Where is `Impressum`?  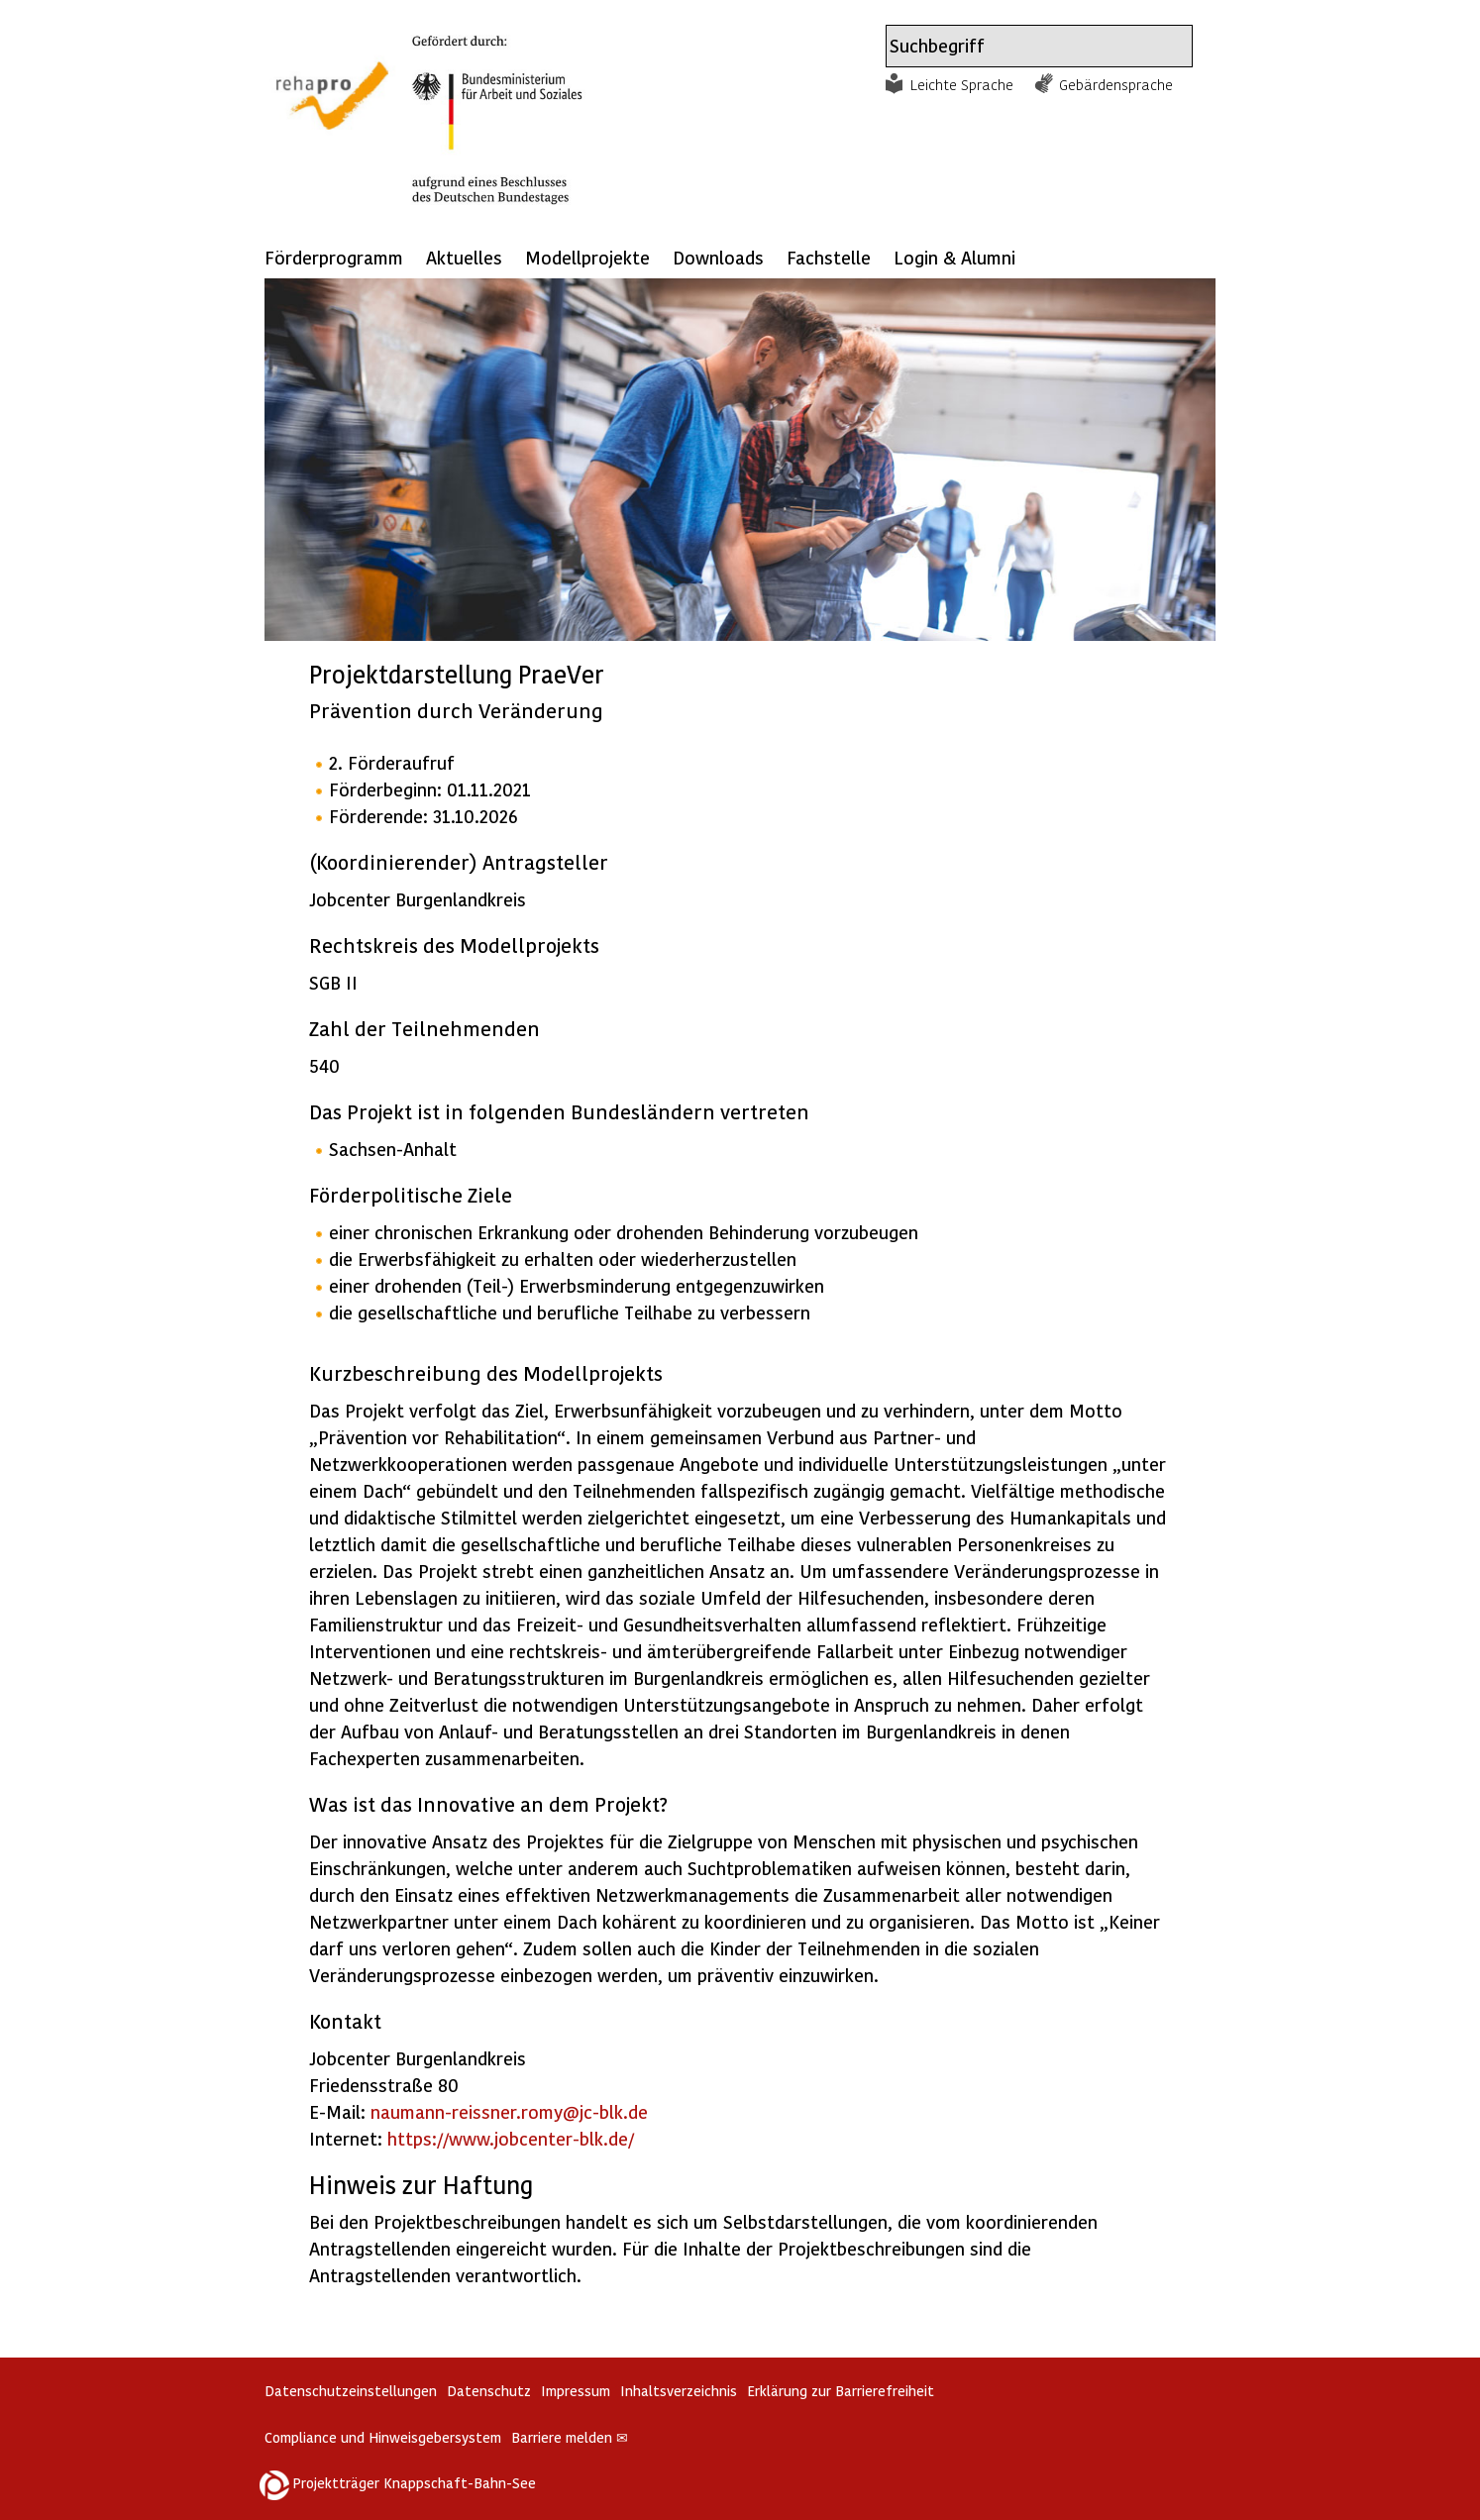 Impressum is located at coordinates (575, 2390).